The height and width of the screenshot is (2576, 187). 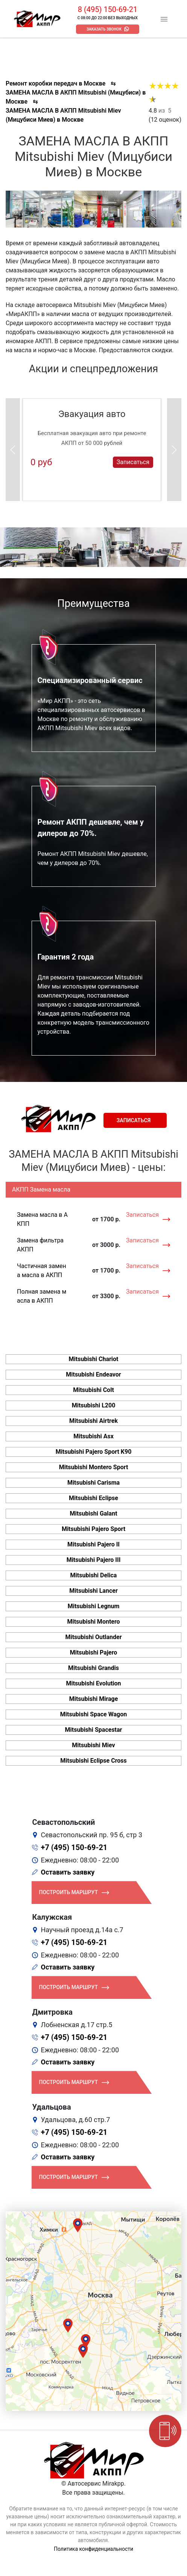 What do you see at coordinates (93, 1714) in the screenshot?
I see `Mitsubishi Space Wagon` at bounding box center [93, 1714].